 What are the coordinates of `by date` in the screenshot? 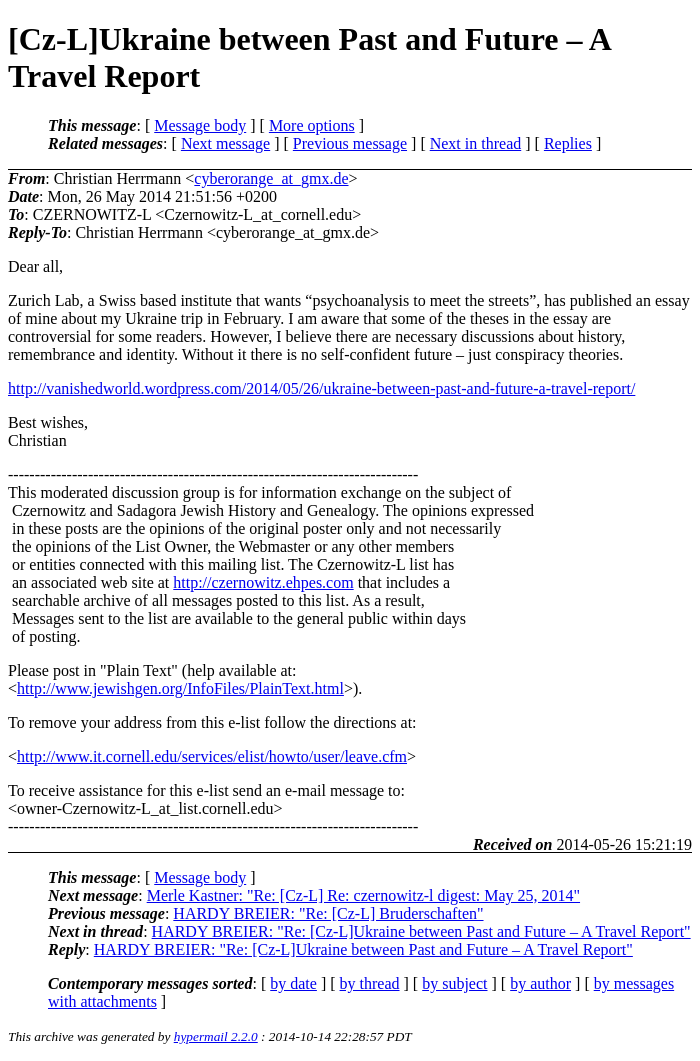 It's located at (293, 983).